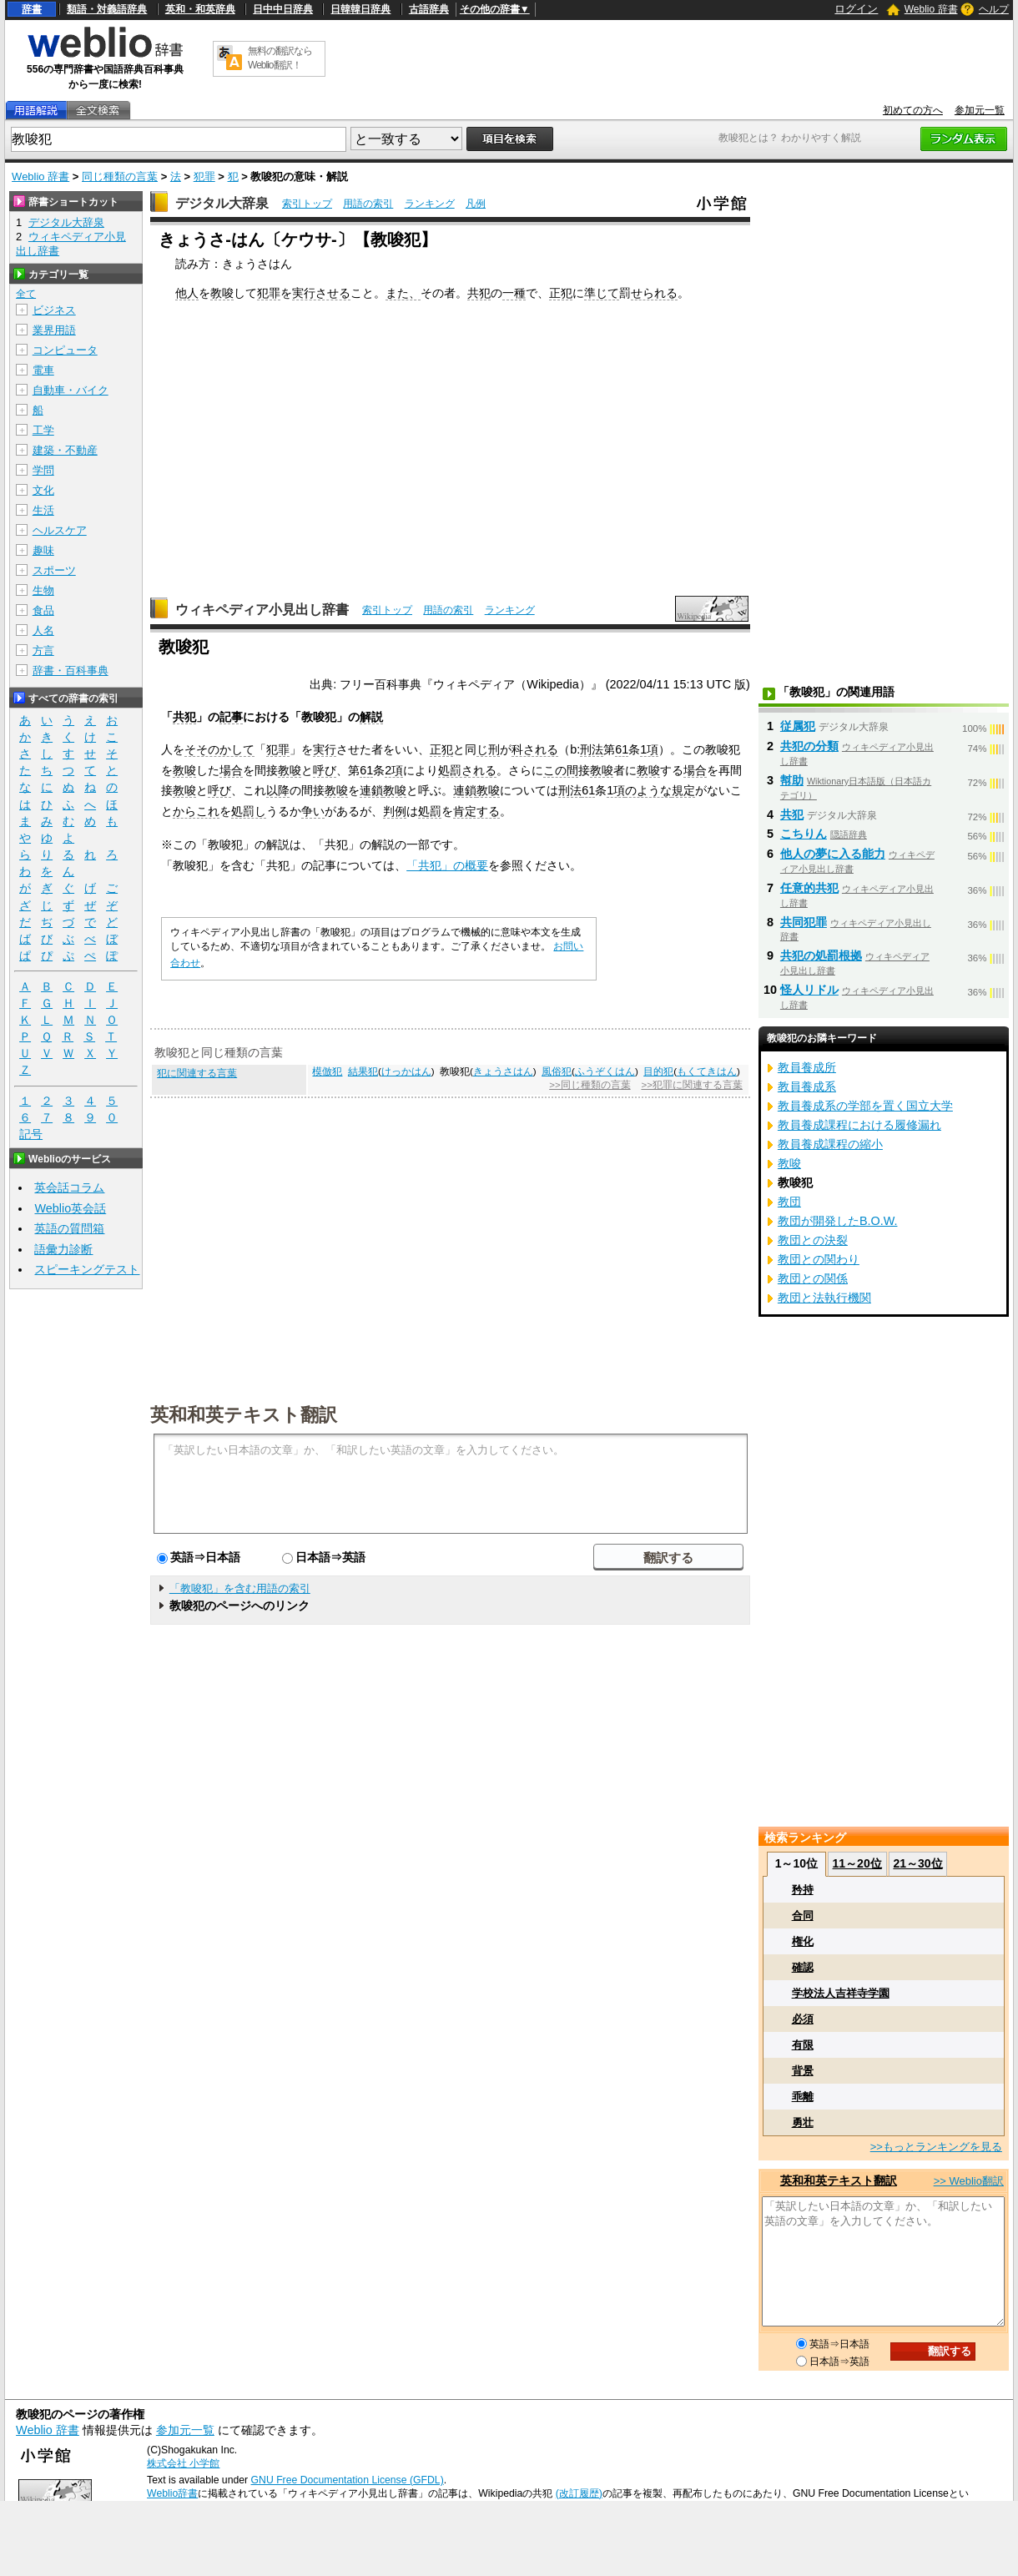 This screenshot has height=2576, width=1018. What do you see at coordinates (31, 1134) in the screenshot?
I see `記号` at bounding box center [31, 1134].